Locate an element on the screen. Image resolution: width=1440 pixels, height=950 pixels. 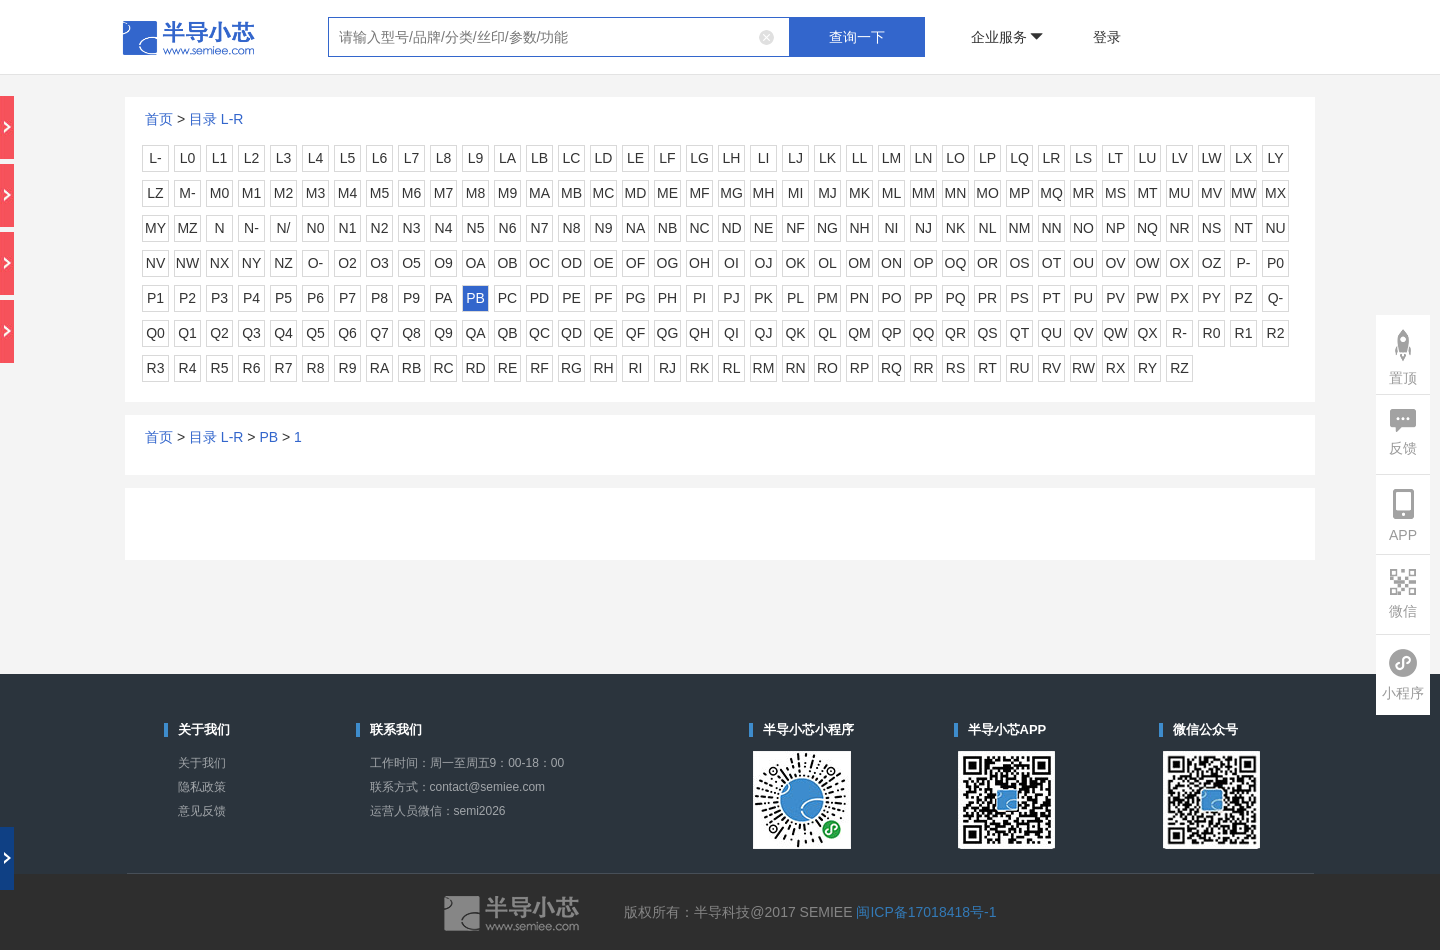
NM is located at coordinates (1020, 228).